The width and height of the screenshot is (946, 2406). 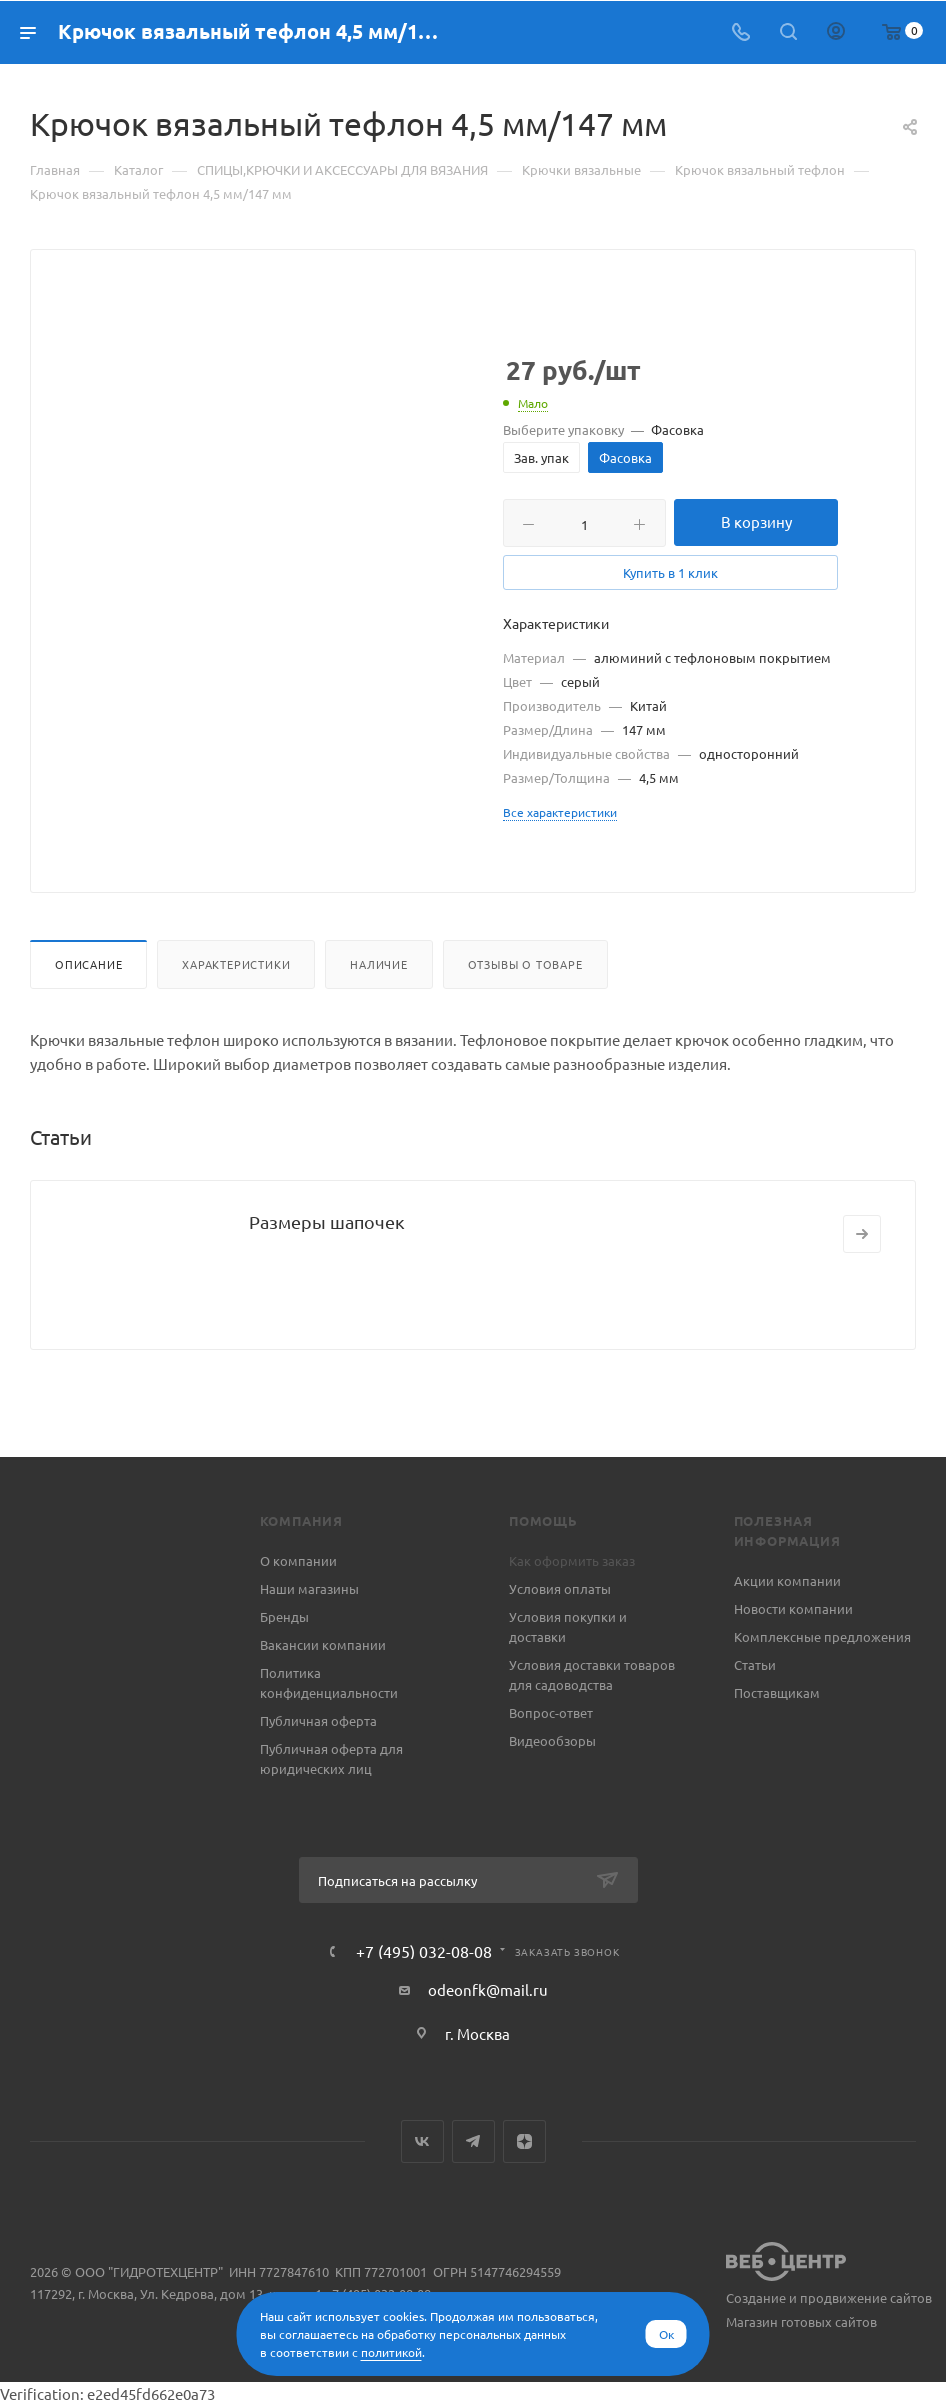 I want to click on Вакансии компании, so click(x=323, y=1644).